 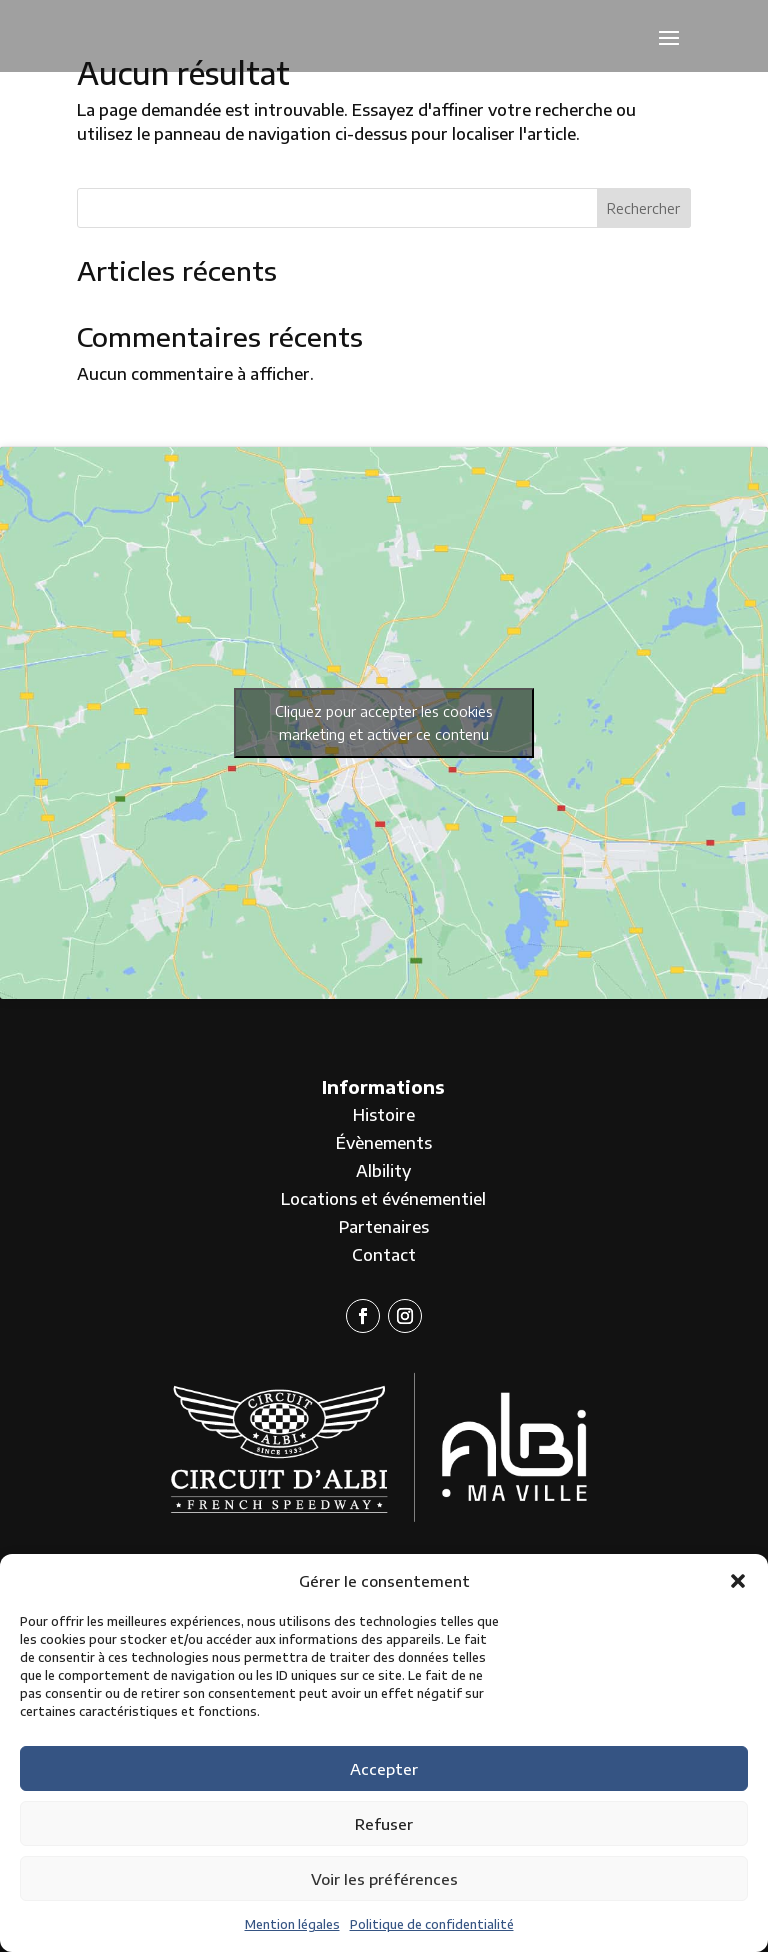 I want to click on Accepter, so click(x=384, y=1769).